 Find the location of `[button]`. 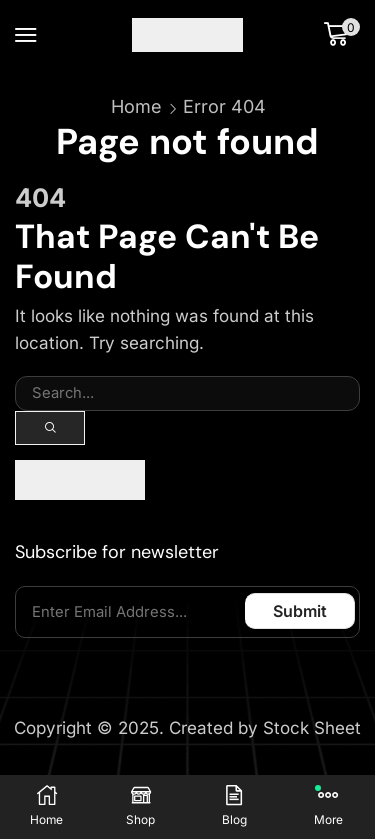

[button] is located at coordinates (26, 35).